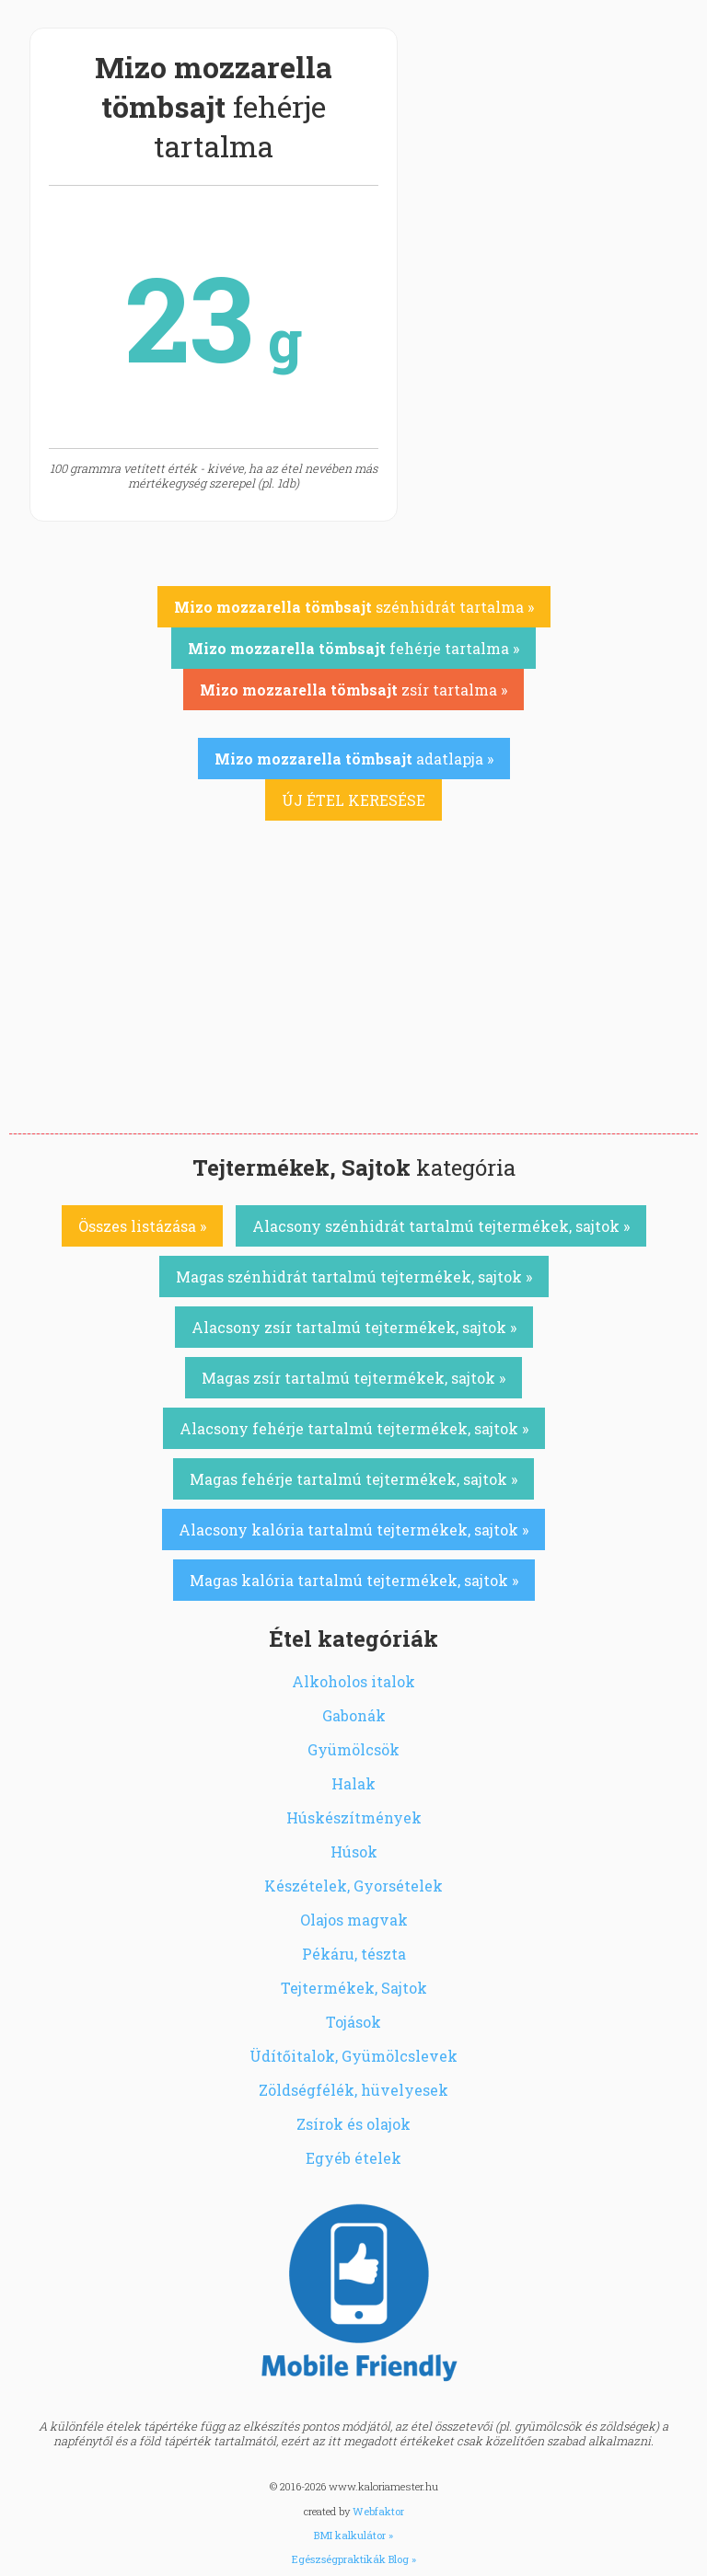  What do you see at coordinates (353, 1377) in the screenshot?
I see `Magas zsír tartalmú tejtermékek, sajtok »` at bounding box center [353, 1377].